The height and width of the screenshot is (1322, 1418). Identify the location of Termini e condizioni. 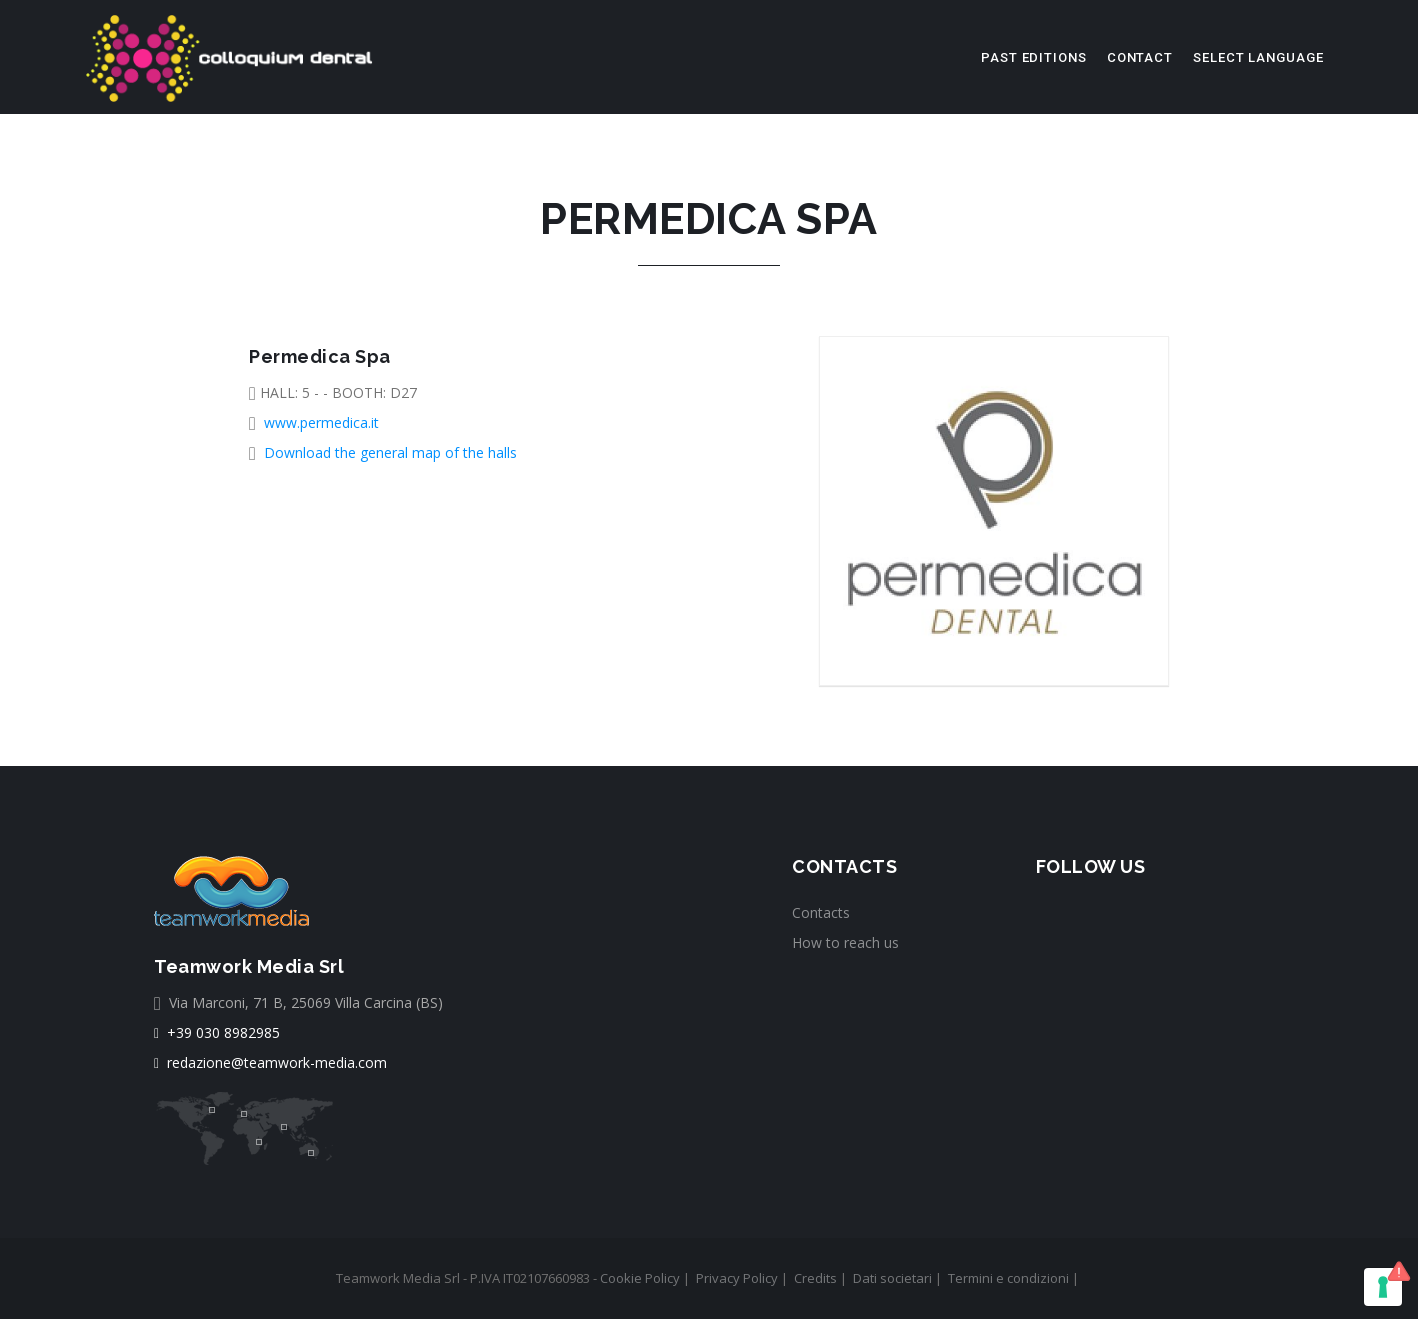
(1008, 1281).